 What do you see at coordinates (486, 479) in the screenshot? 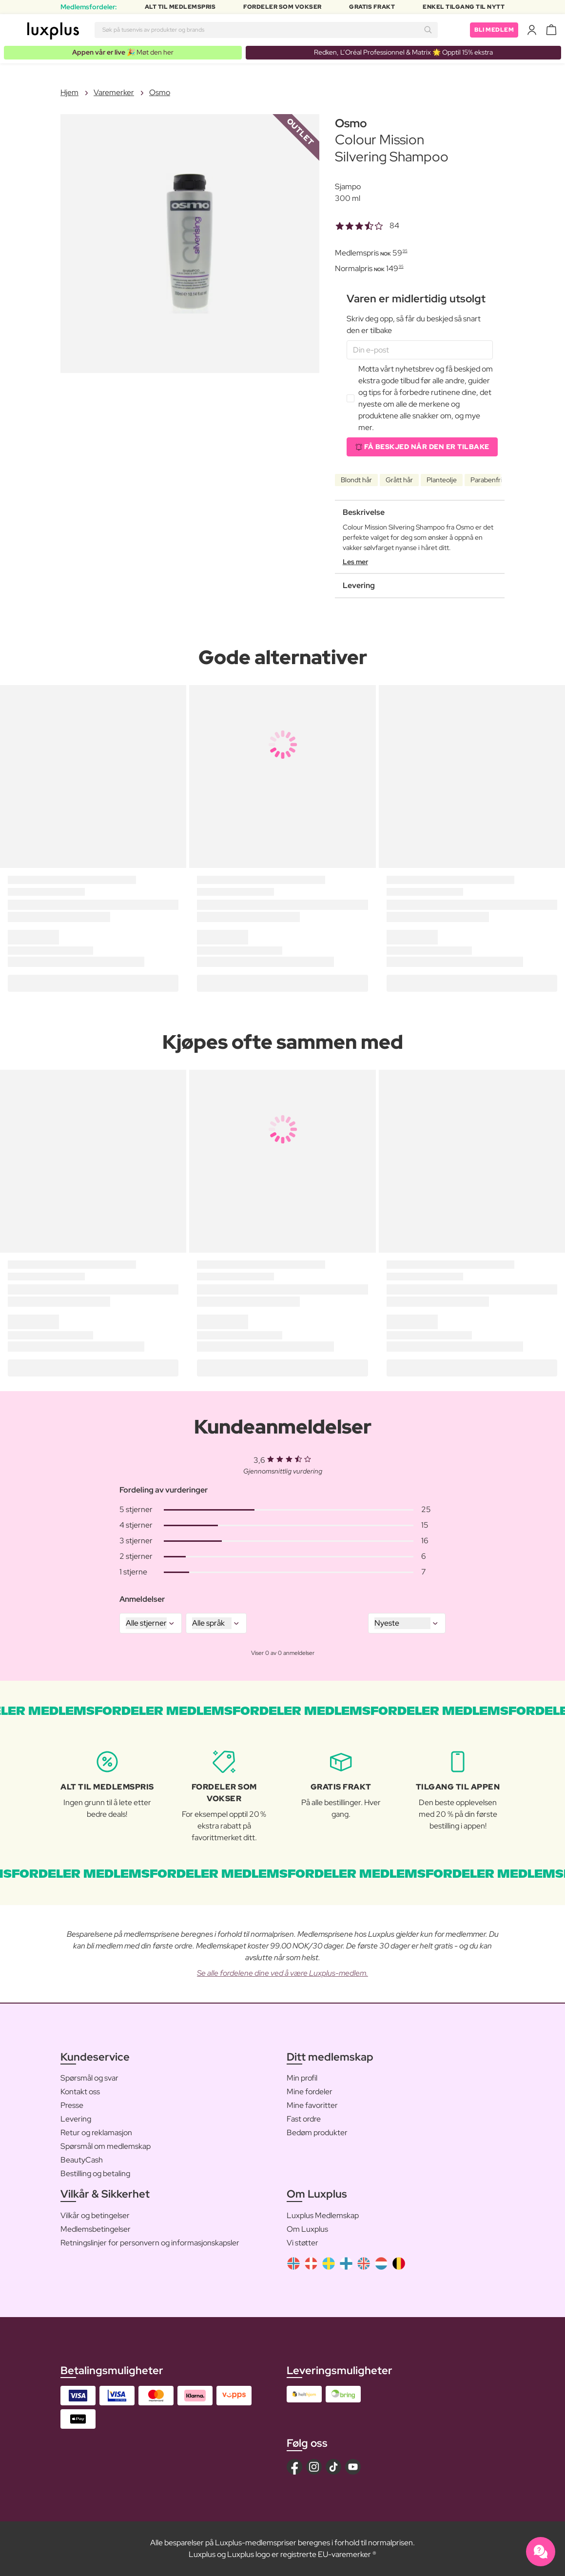
I see `Parabenfri` at bounding box center [486, 479].